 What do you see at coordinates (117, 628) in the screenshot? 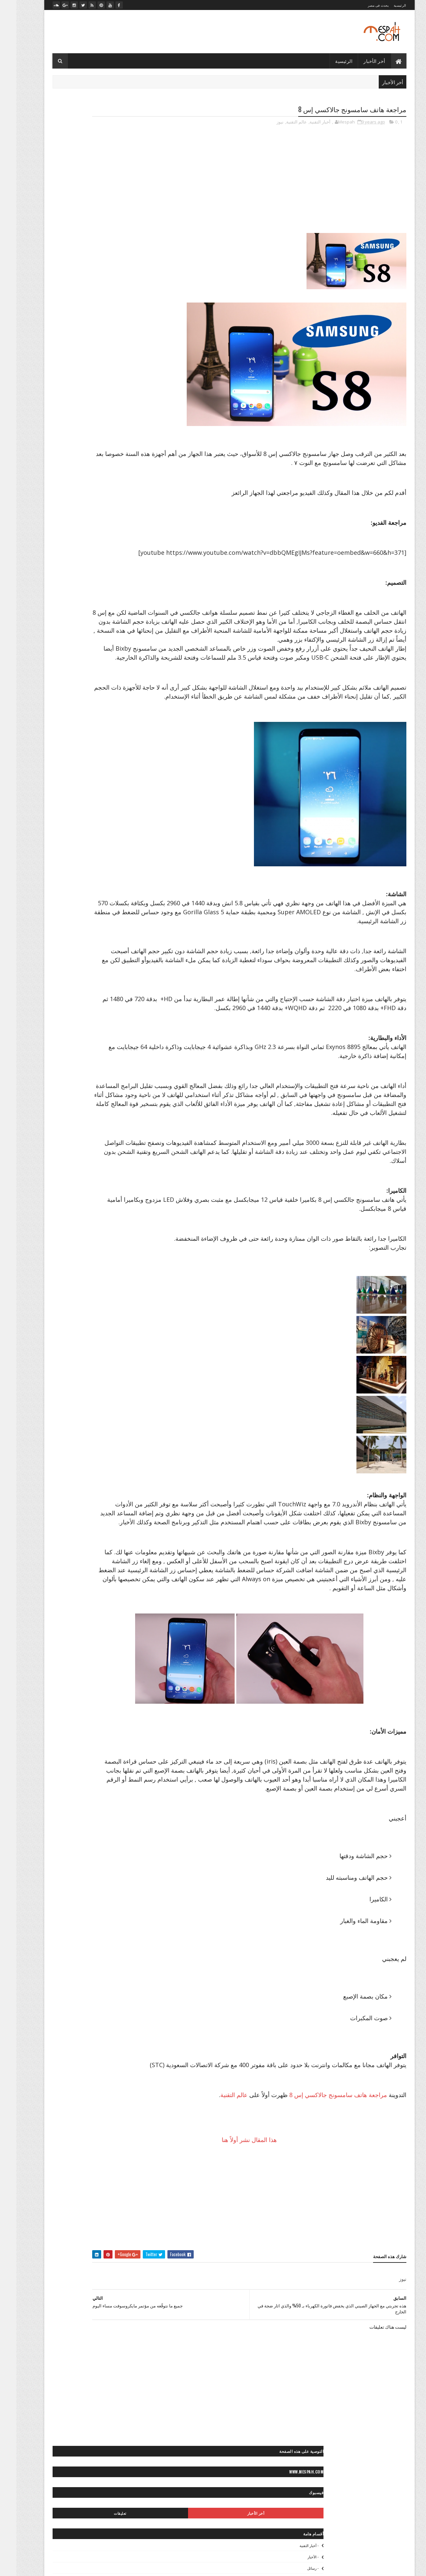
I see `◙ صور بروفايل فيسبوك` at bounding box center [117, 628].